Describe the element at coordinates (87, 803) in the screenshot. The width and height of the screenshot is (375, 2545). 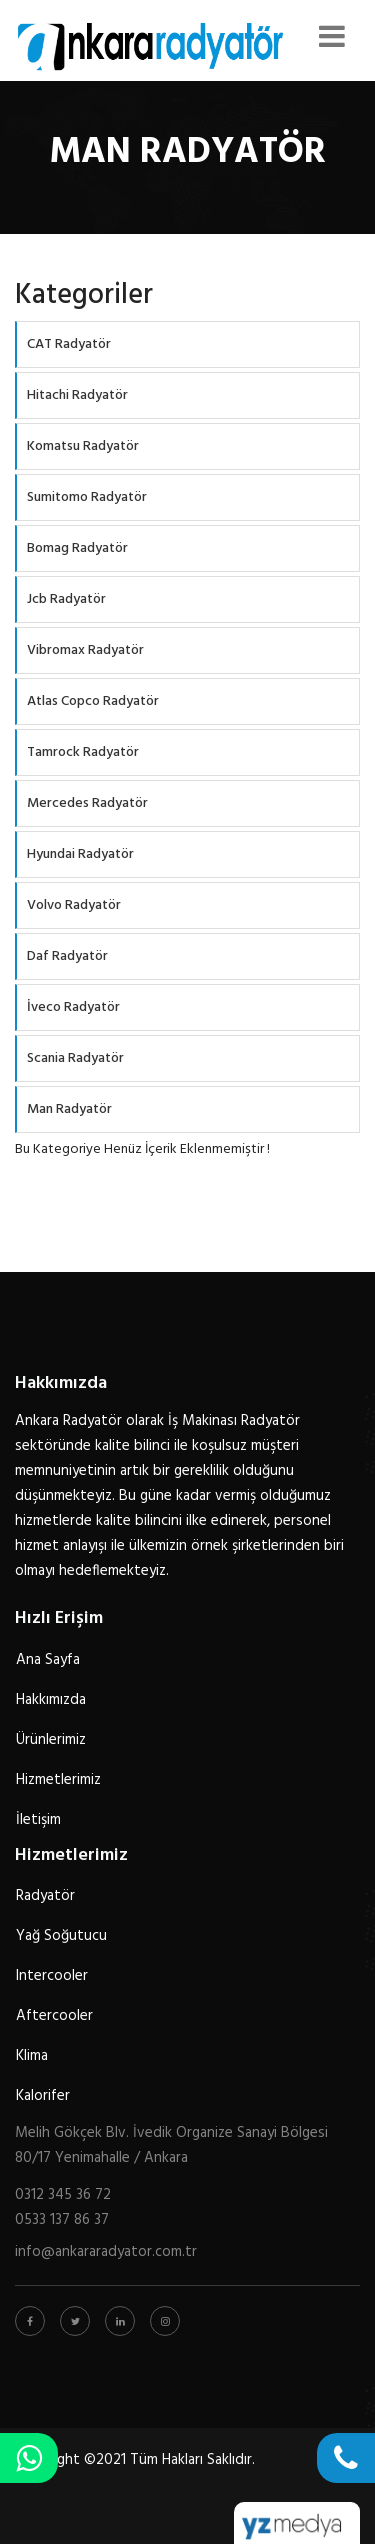
I see `Mercedes Radyatör` at that location.